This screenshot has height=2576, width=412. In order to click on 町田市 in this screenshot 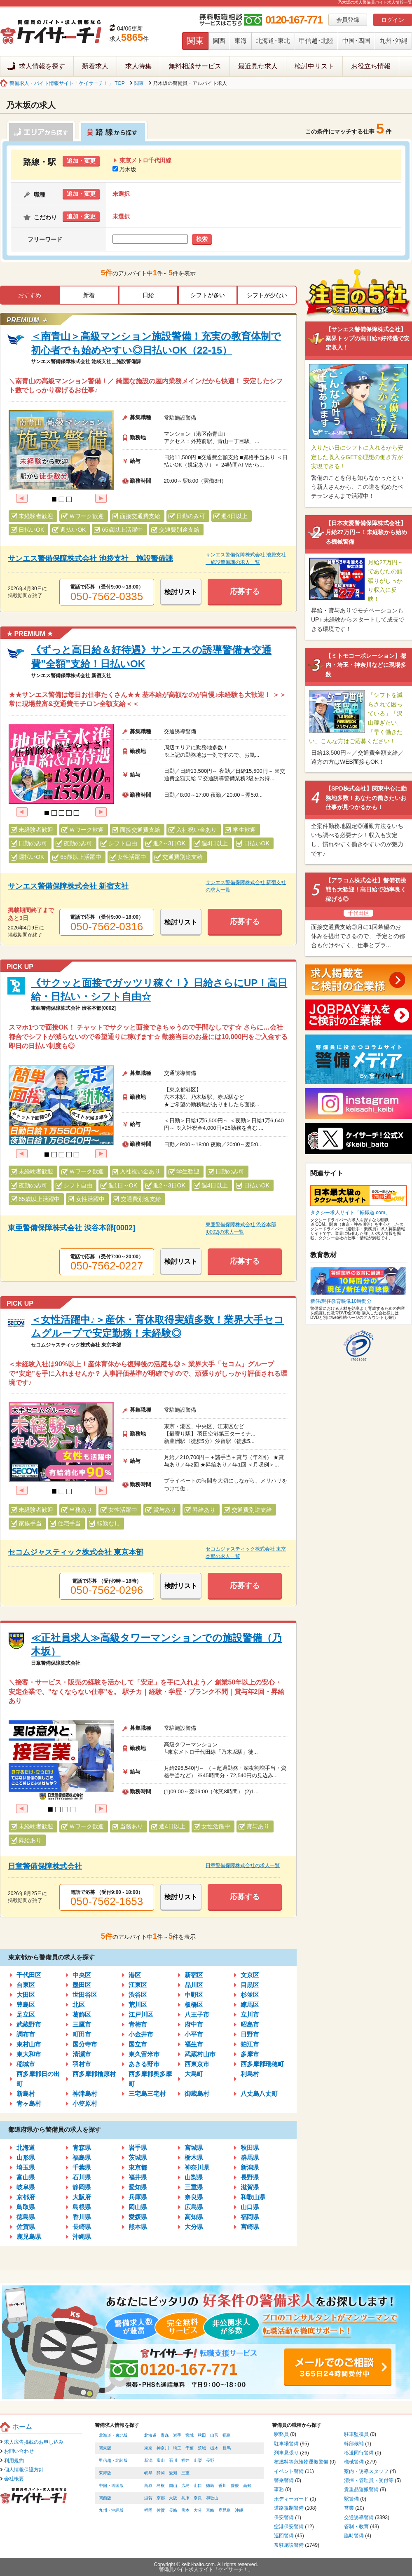, I will do `click(82, 2034)`.